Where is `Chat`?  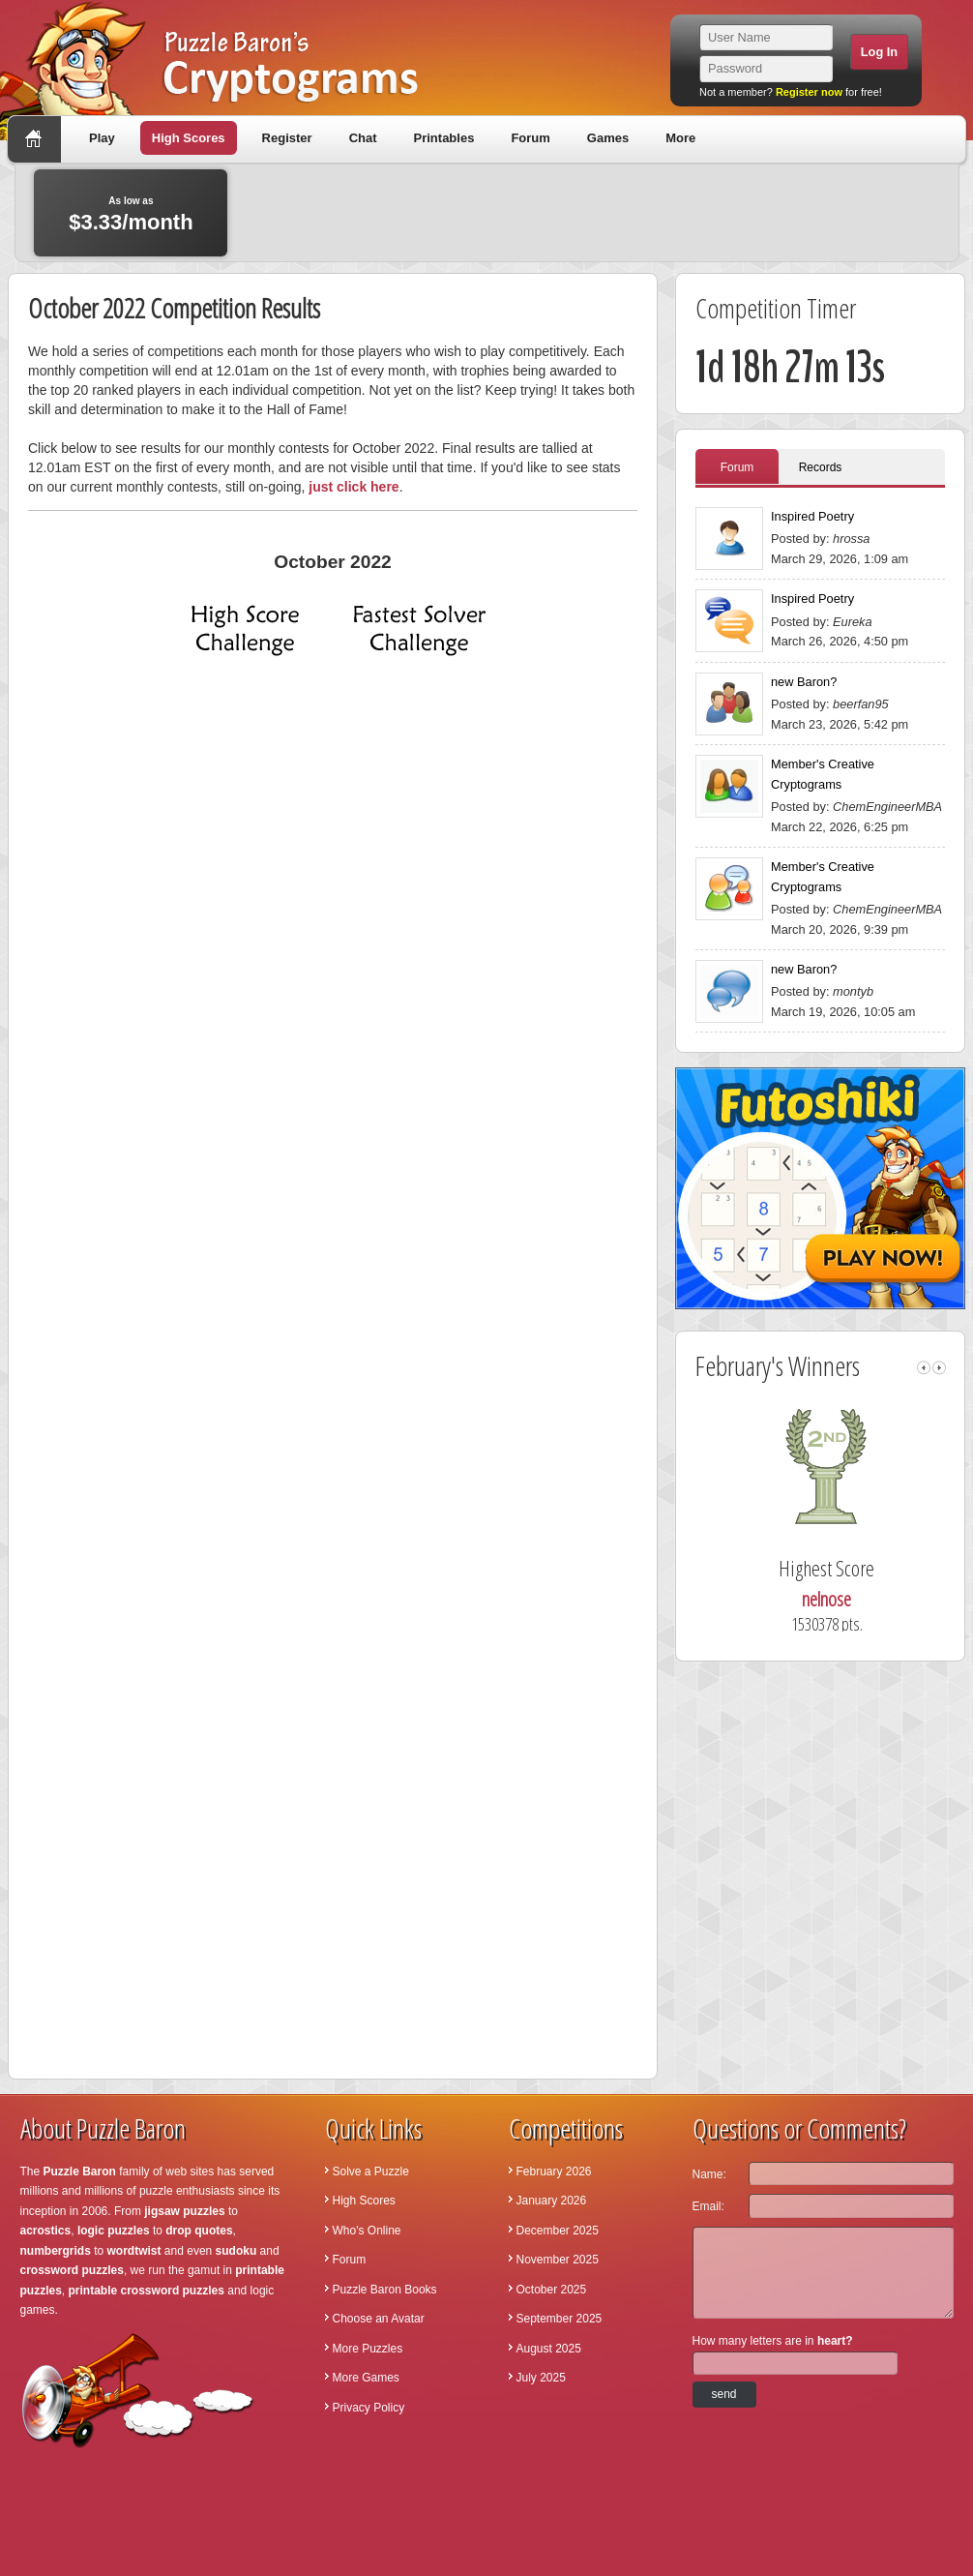 Chat is located at coordinates (363, 138).